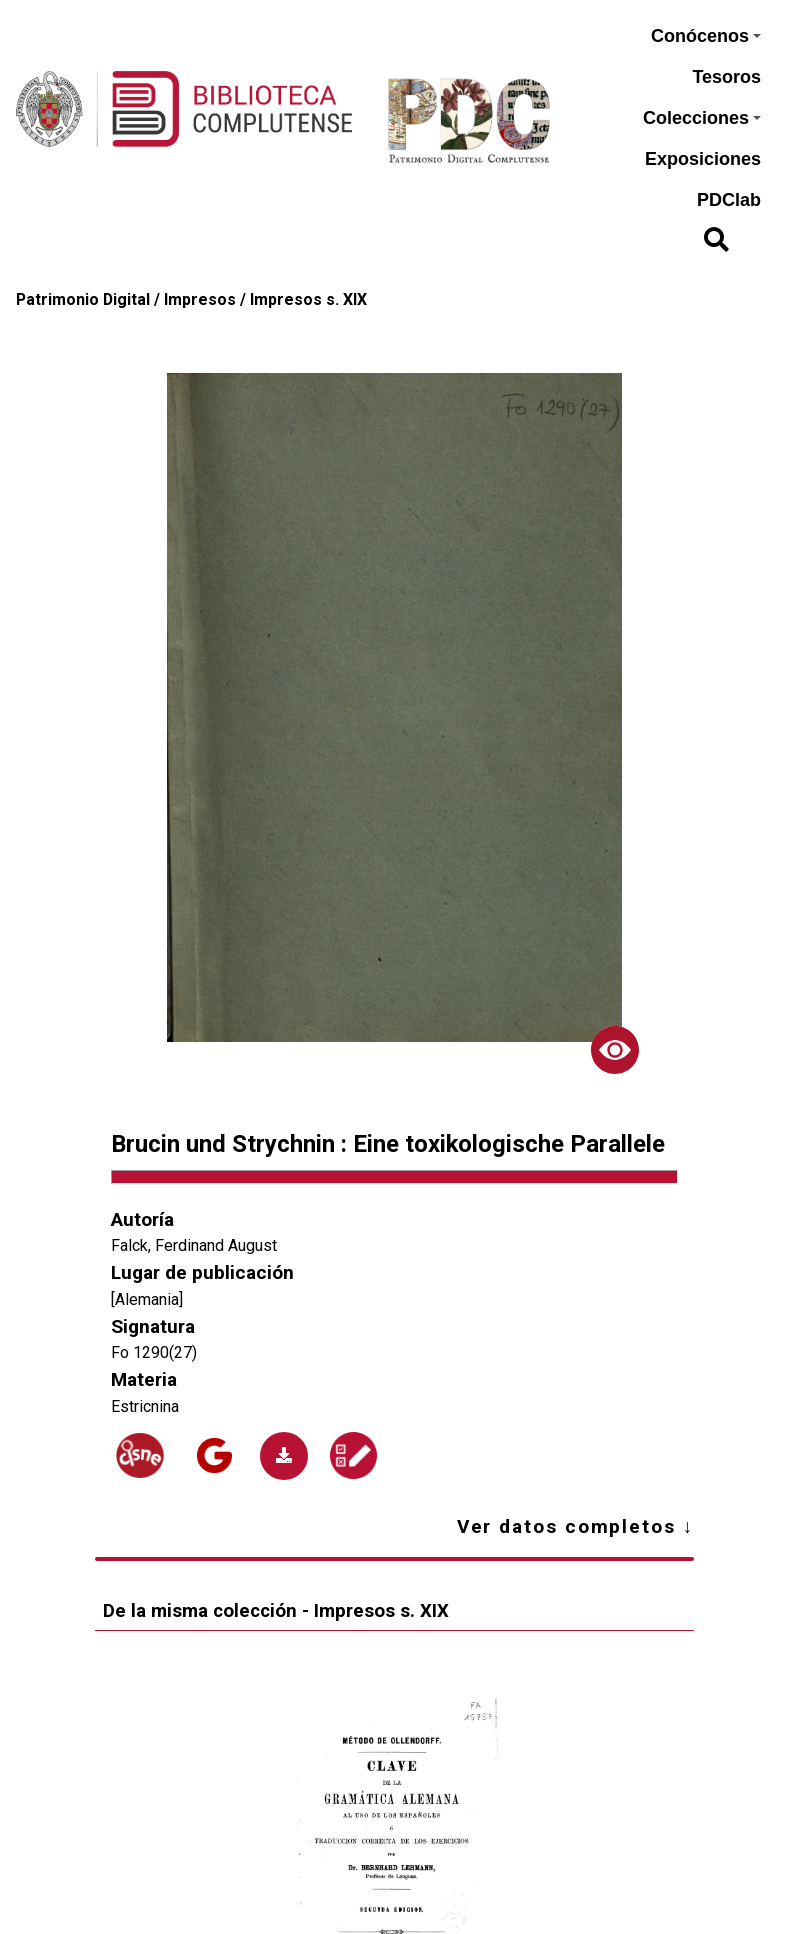  What do you see at coordinates (83, 299) in the screenshot?
I see `Patrimonio Digital` at bounding box center [83, 299].